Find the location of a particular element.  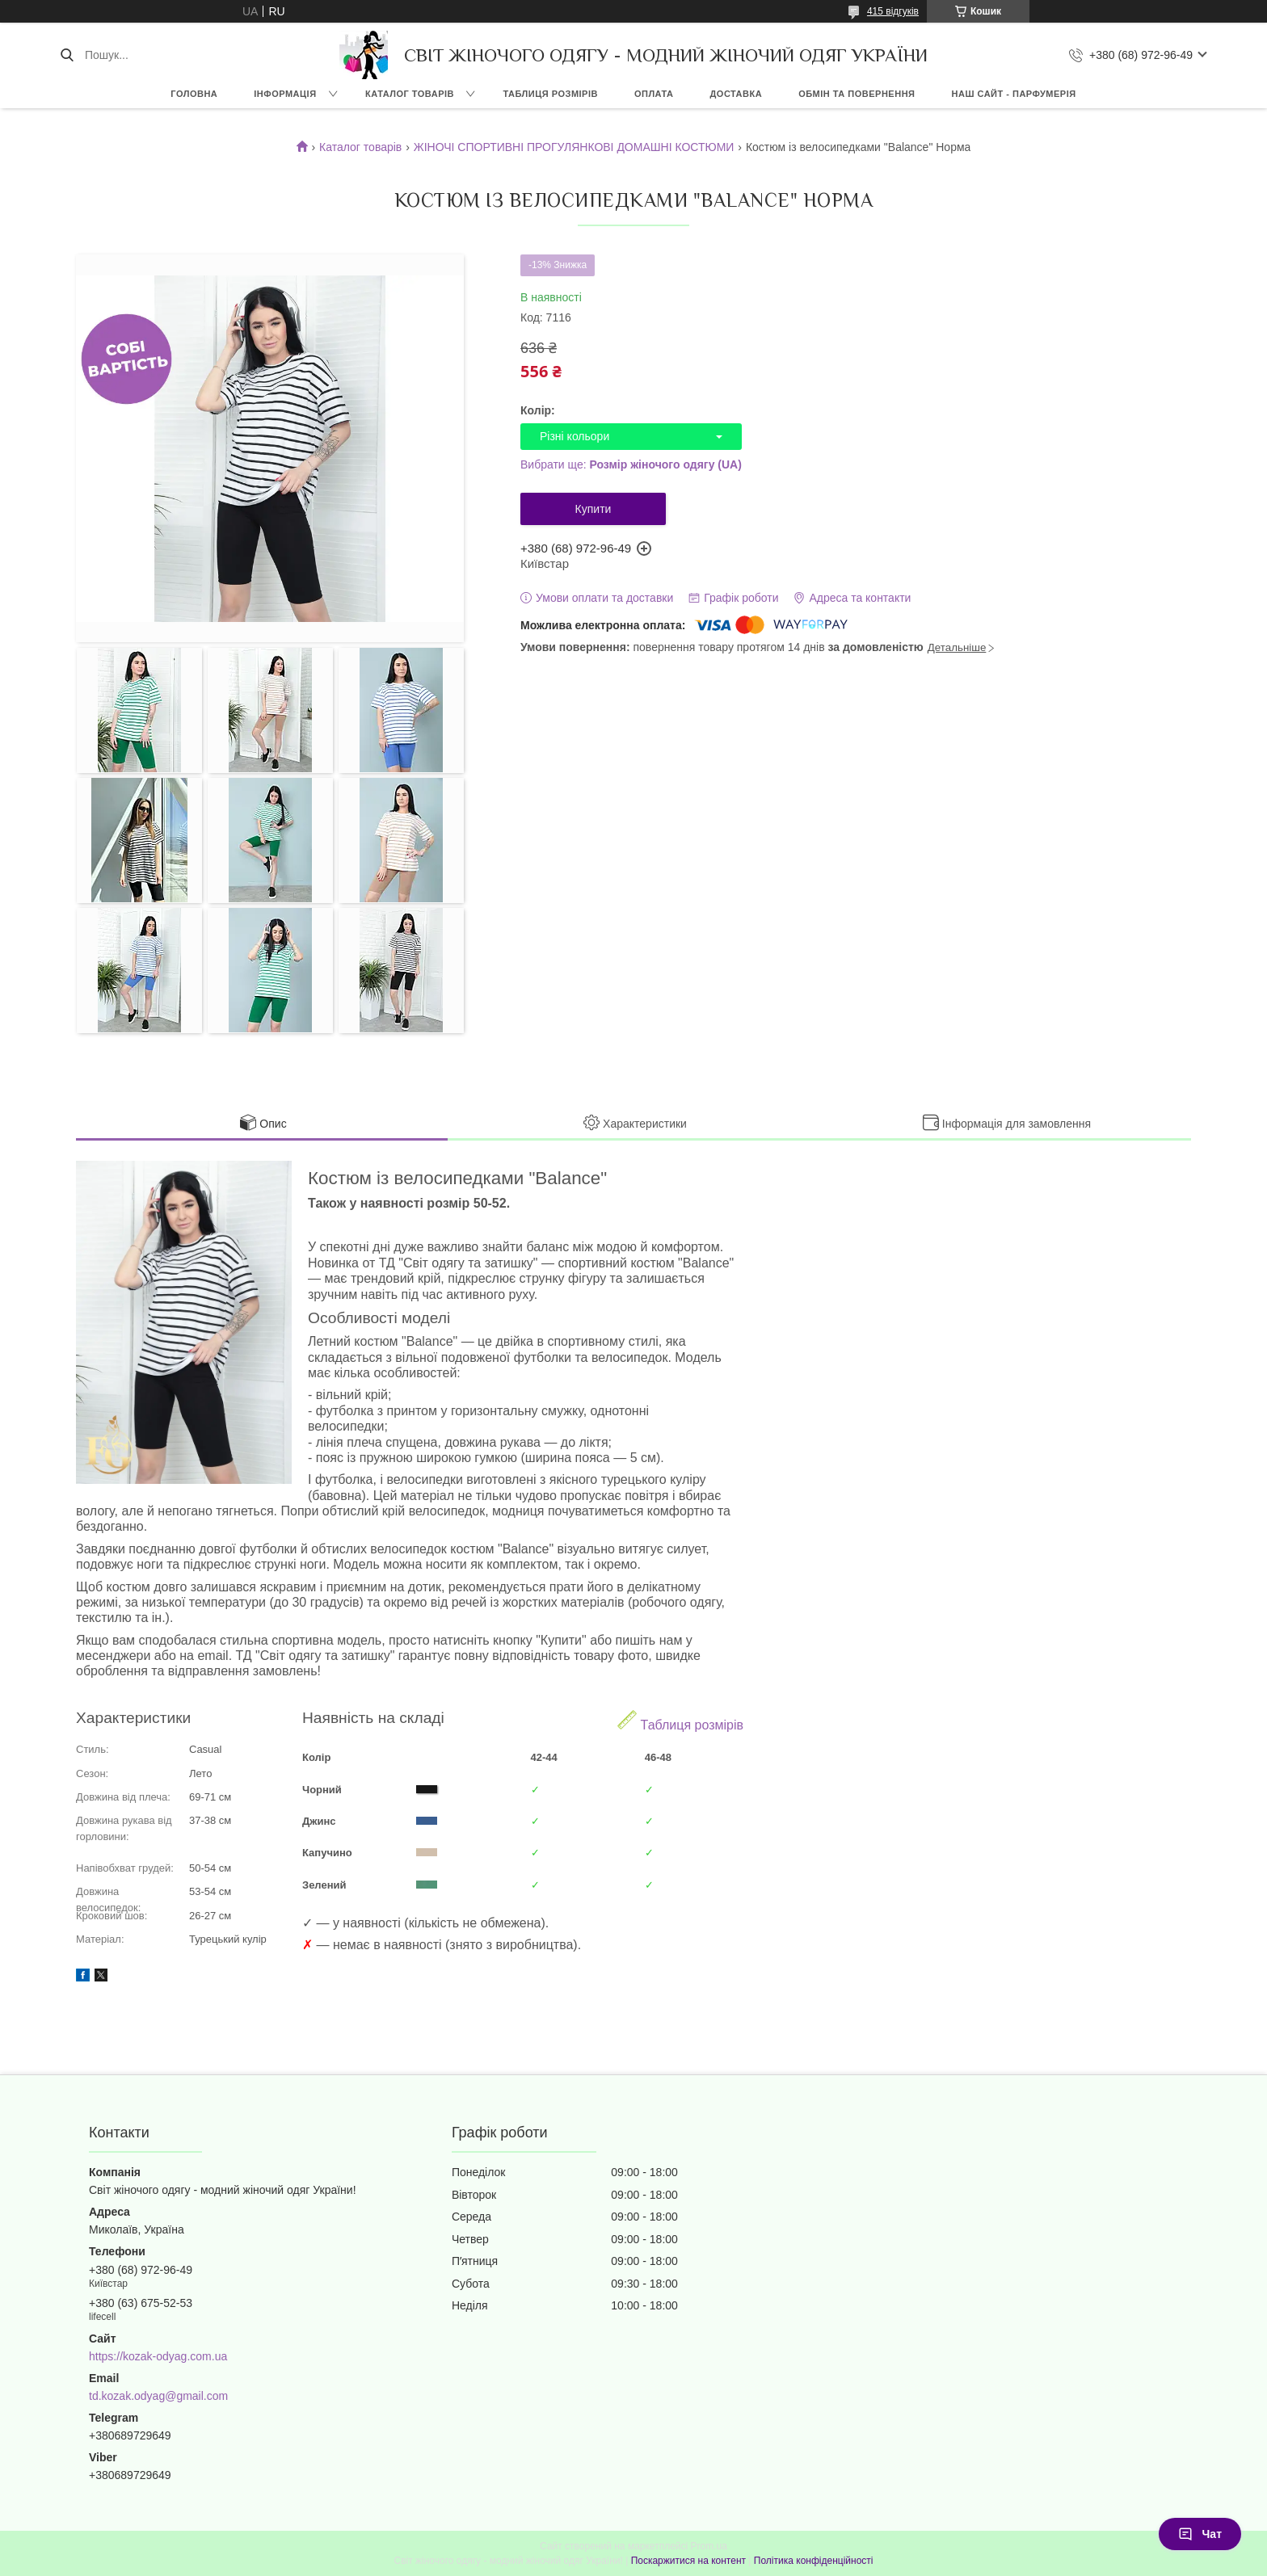

Таблиця розмірів is located at coordinates (680, 1721).